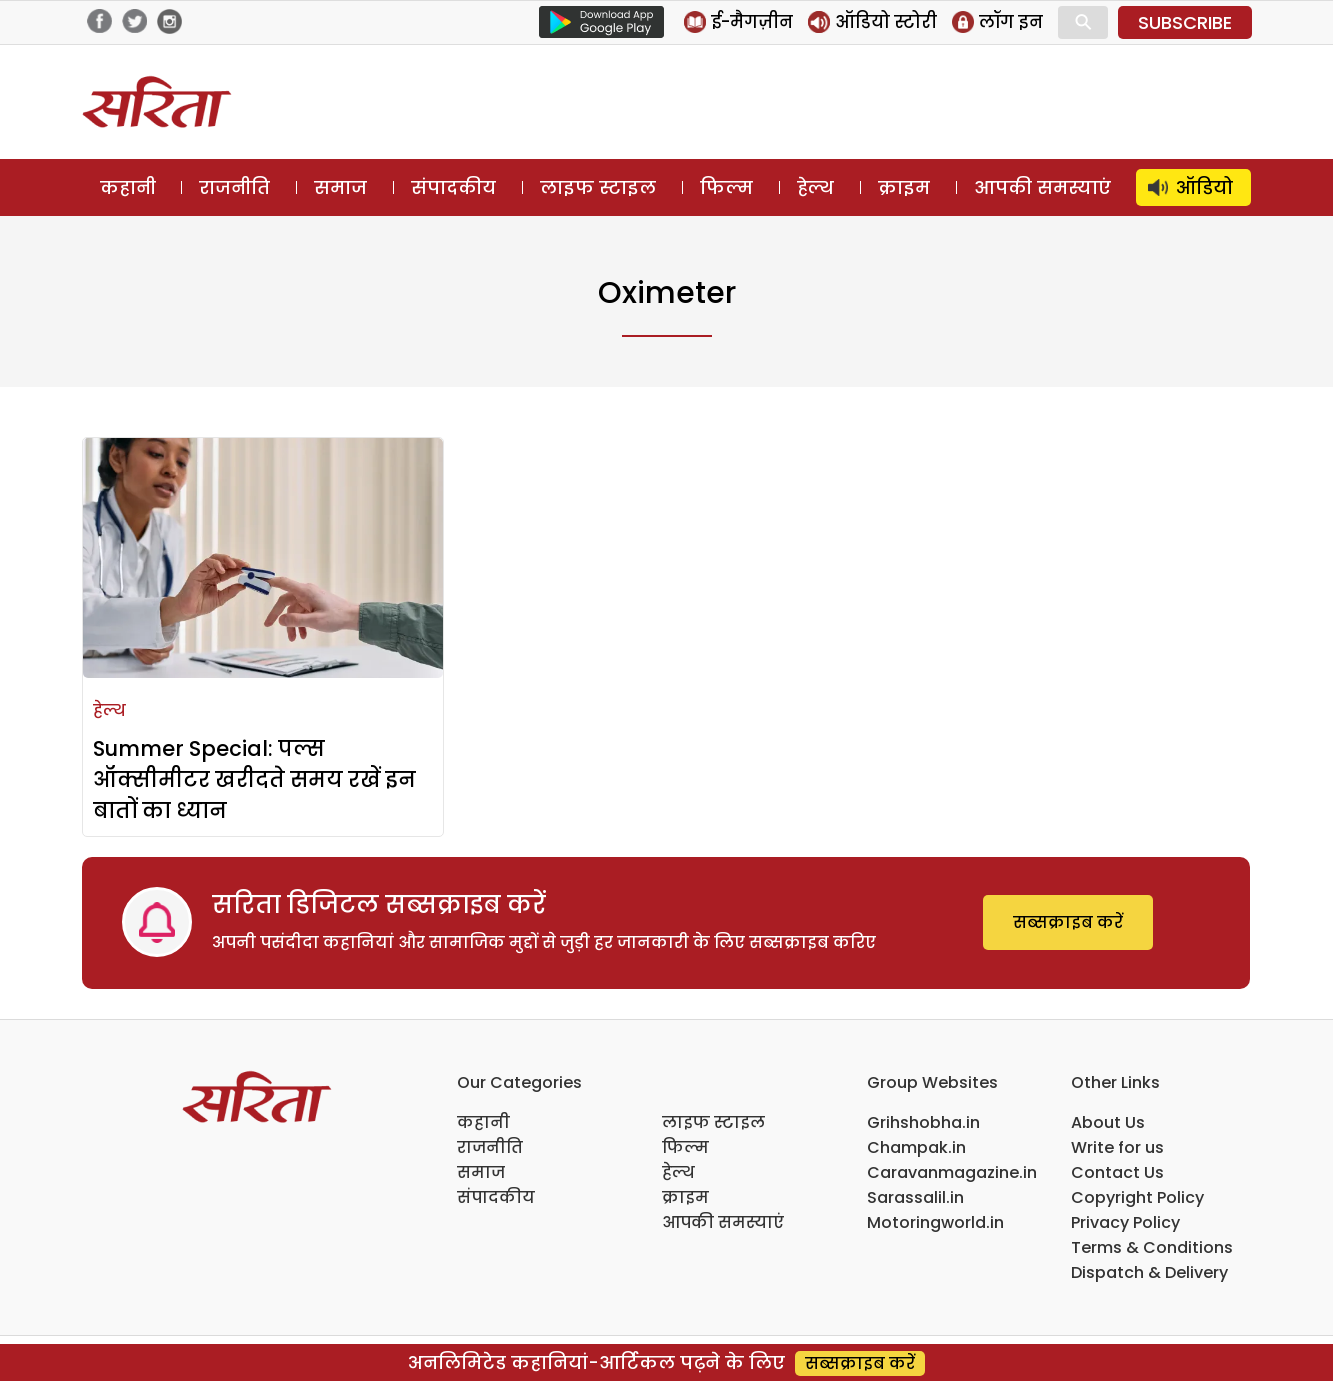 This screenshot has height=1381, width=1333. Describe the element at coordinates (254, 779) in the screenshot. I see `Summer Special: पल्स ऑक्सीमीटर खरीदते समय रखें इन बातों का ध्यान` at that location.